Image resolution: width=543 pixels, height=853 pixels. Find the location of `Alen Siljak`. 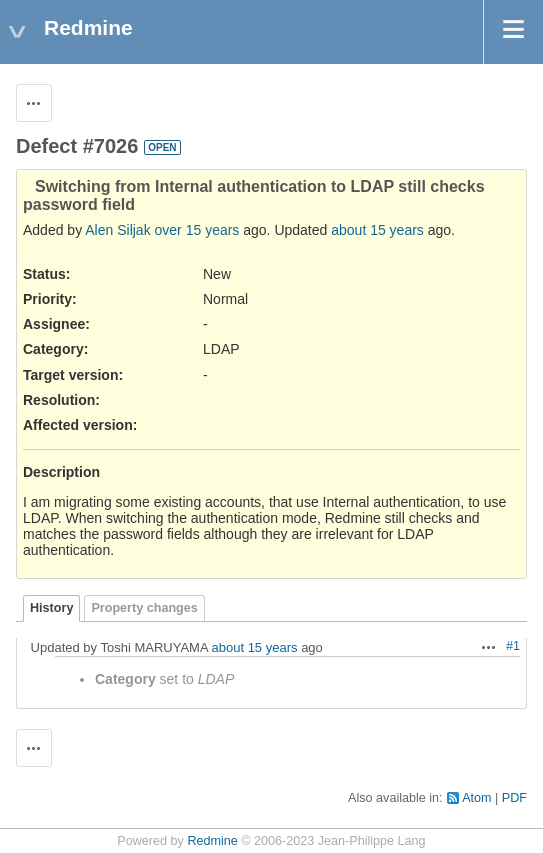

Alen Siljak is located at coordinates (117, 230).